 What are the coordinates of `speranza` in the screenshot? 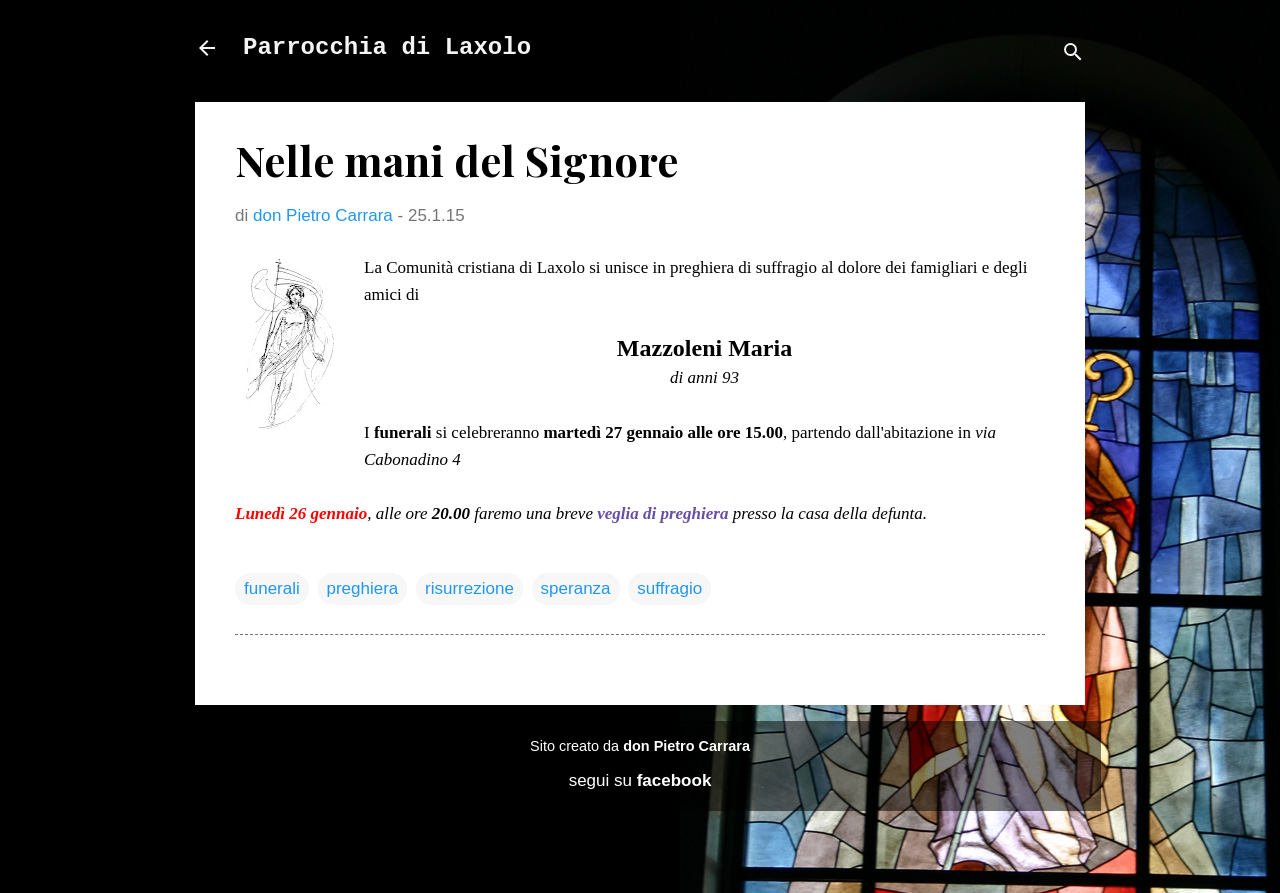 It's located at (576, 588).